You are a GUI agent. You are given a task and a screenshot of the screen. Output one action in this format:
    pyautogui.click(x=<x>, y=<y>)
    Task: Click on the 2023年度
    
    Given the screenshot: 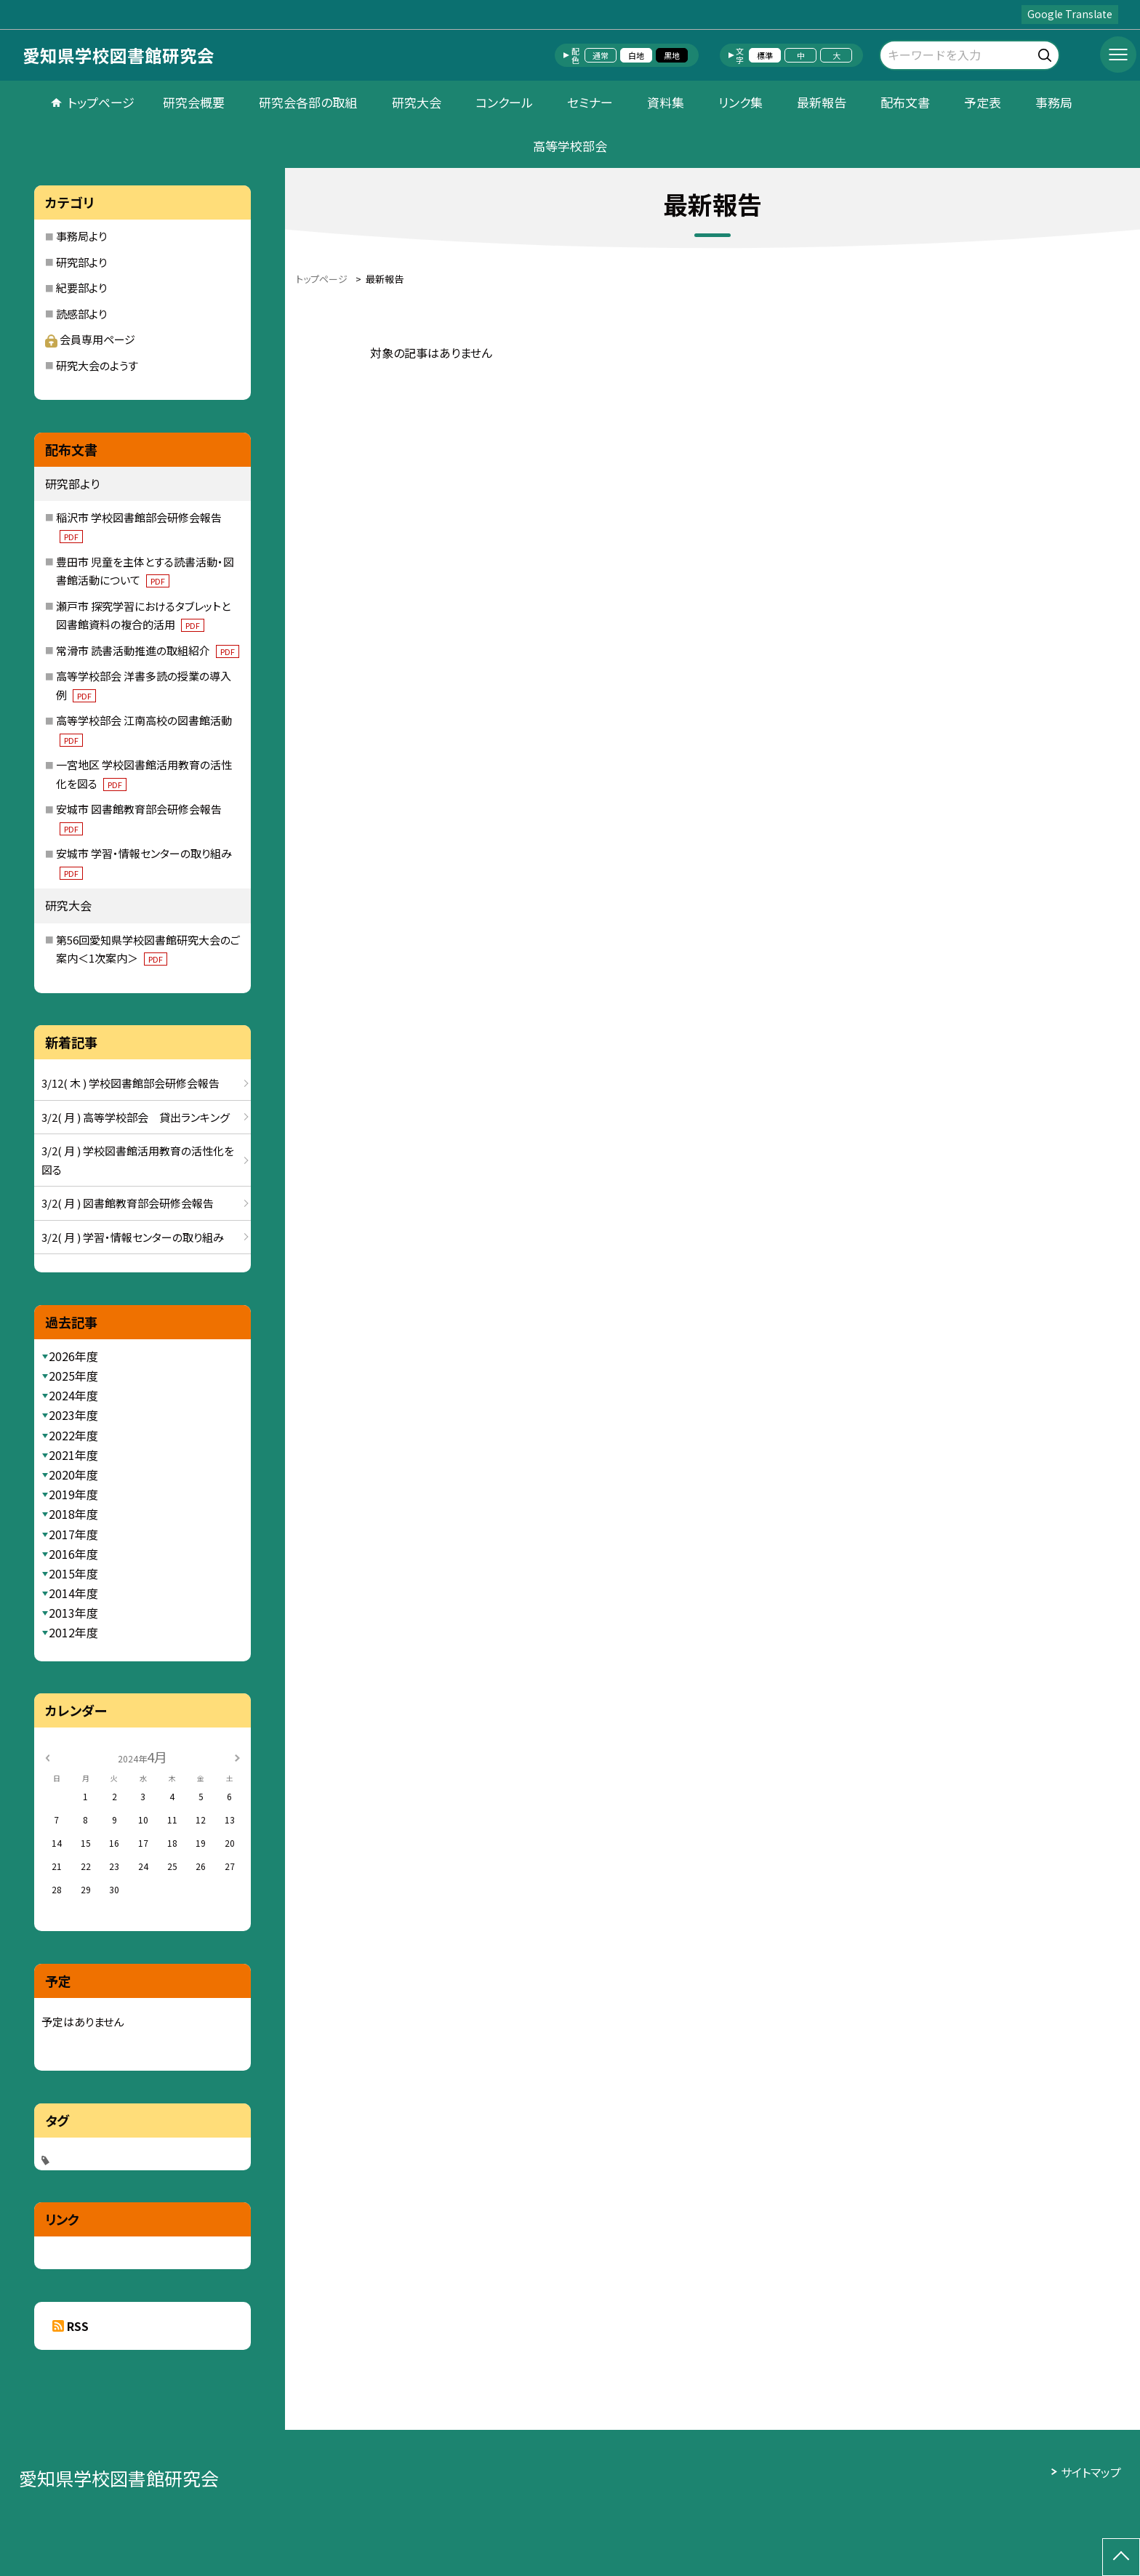 What is the action you would take?
    pyautogui.click(x=73, y=1415)
    